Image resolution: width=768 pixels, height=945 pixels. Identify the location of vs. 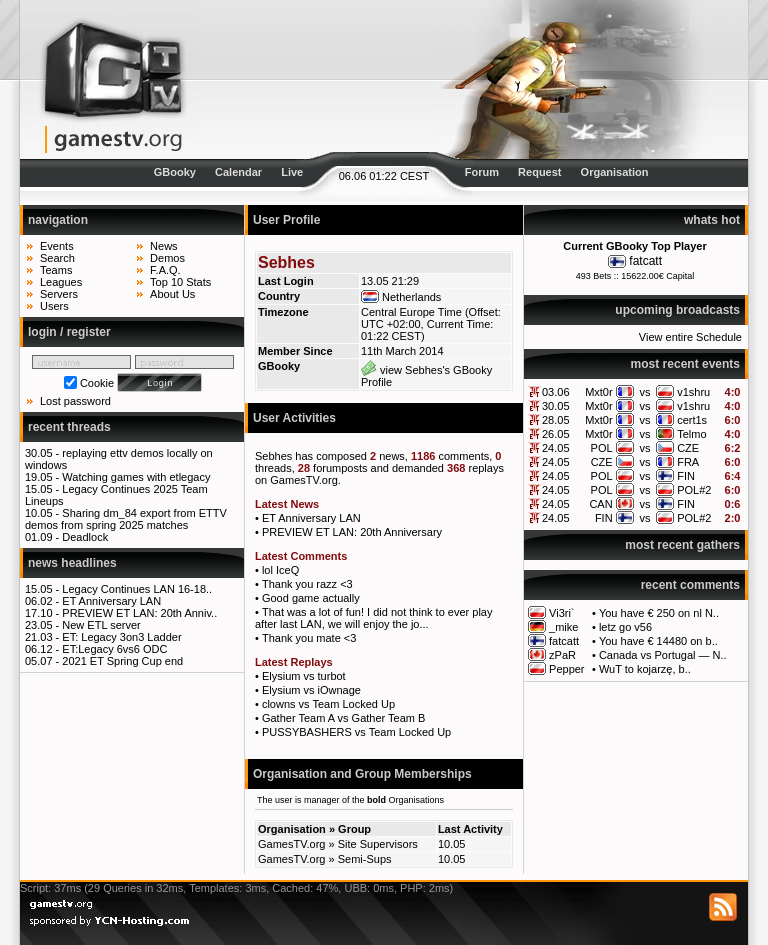
(644, 392).